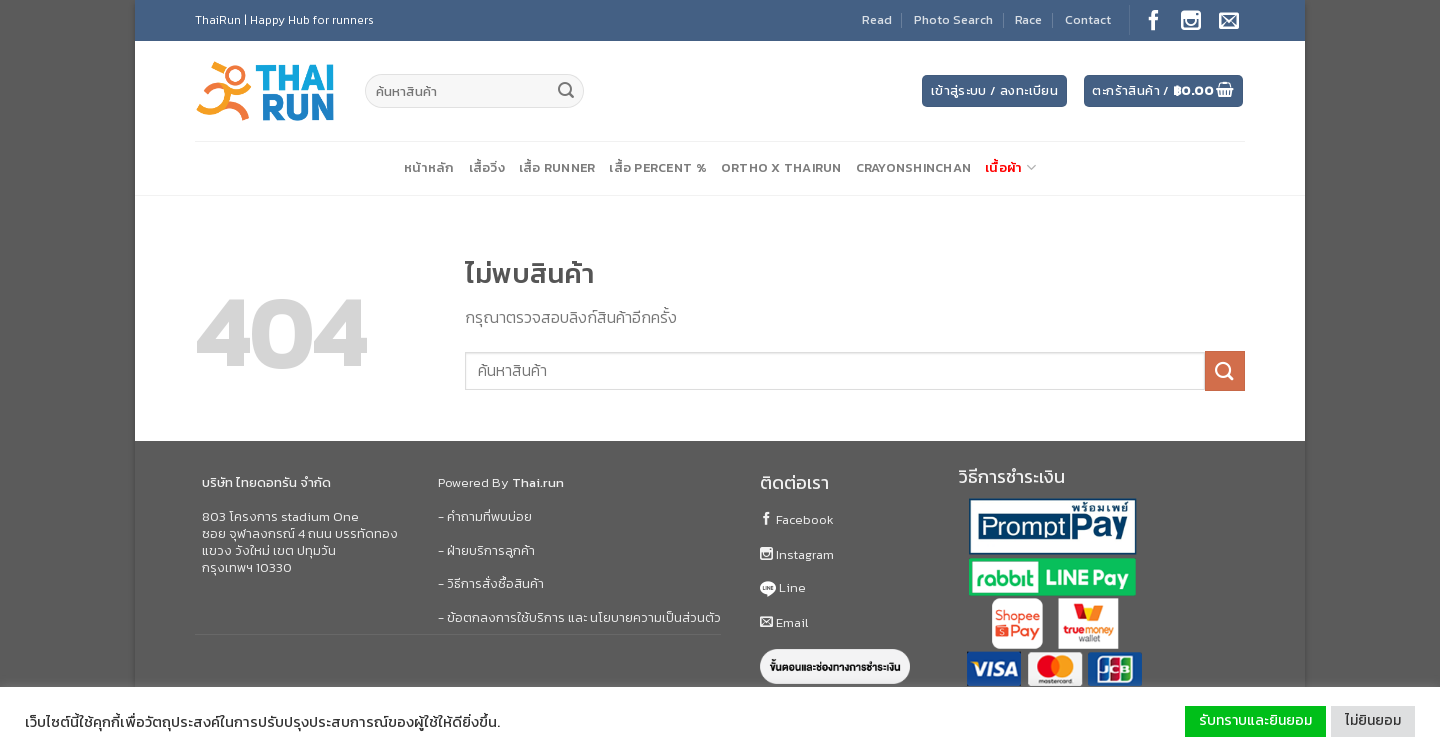  I want to click on Facebook, so click(797, 519).